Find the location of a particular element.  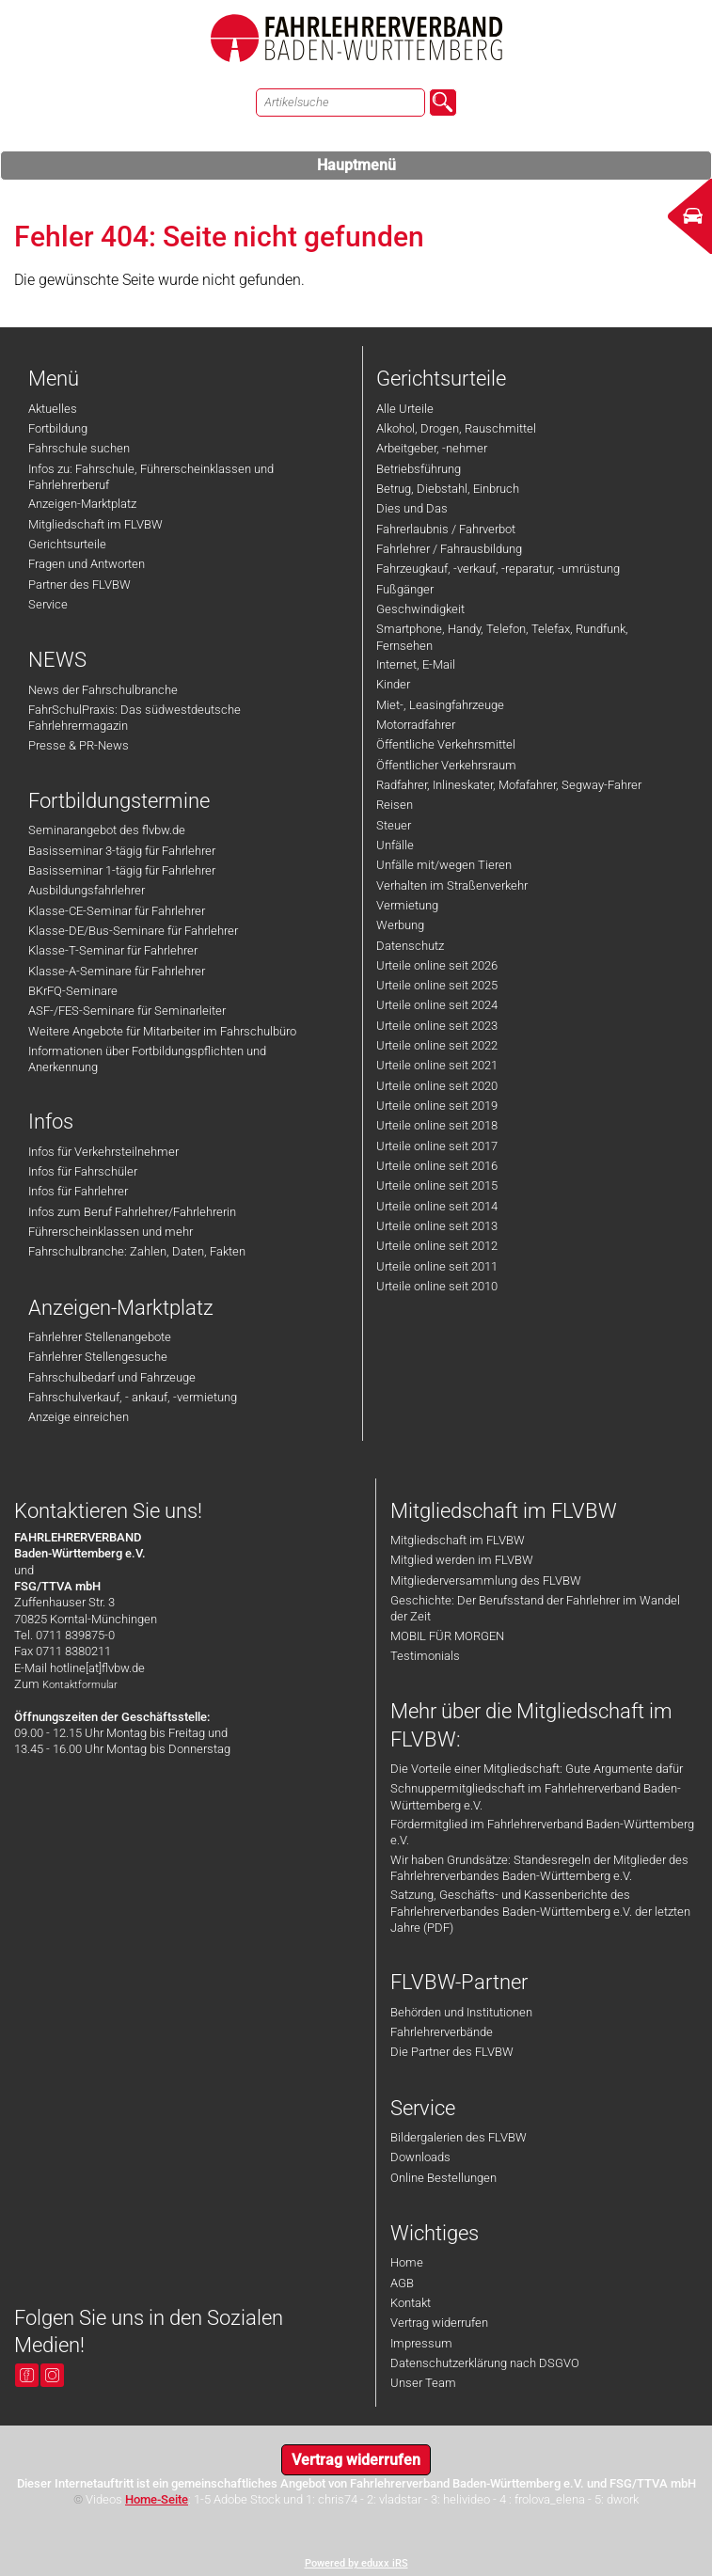

Vermietung is located at coordinates (407, 905).